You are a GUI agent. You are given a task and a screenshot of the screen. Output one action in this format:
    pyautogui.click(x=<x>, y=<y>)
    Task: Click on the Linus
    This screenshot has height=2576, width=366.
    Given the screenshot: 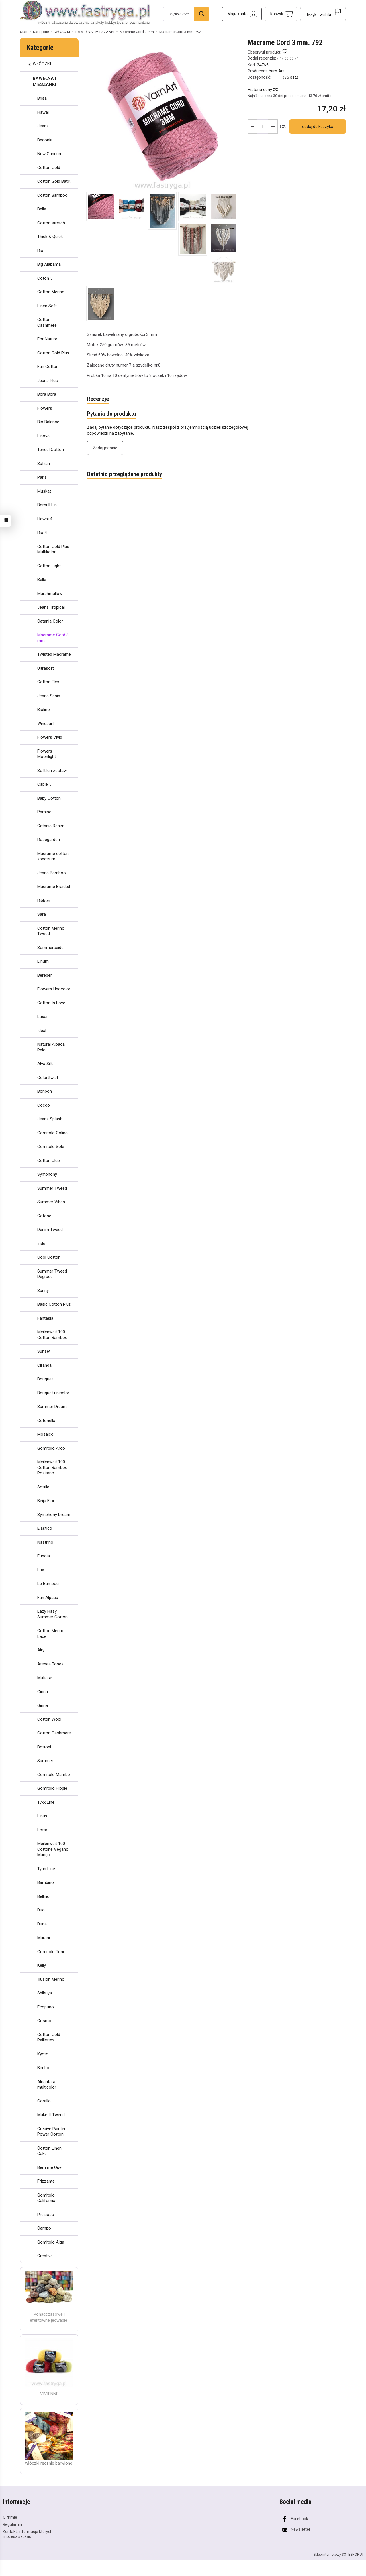 What is the action you would take?
    pyautogui.click(x=42, y=1816)
    